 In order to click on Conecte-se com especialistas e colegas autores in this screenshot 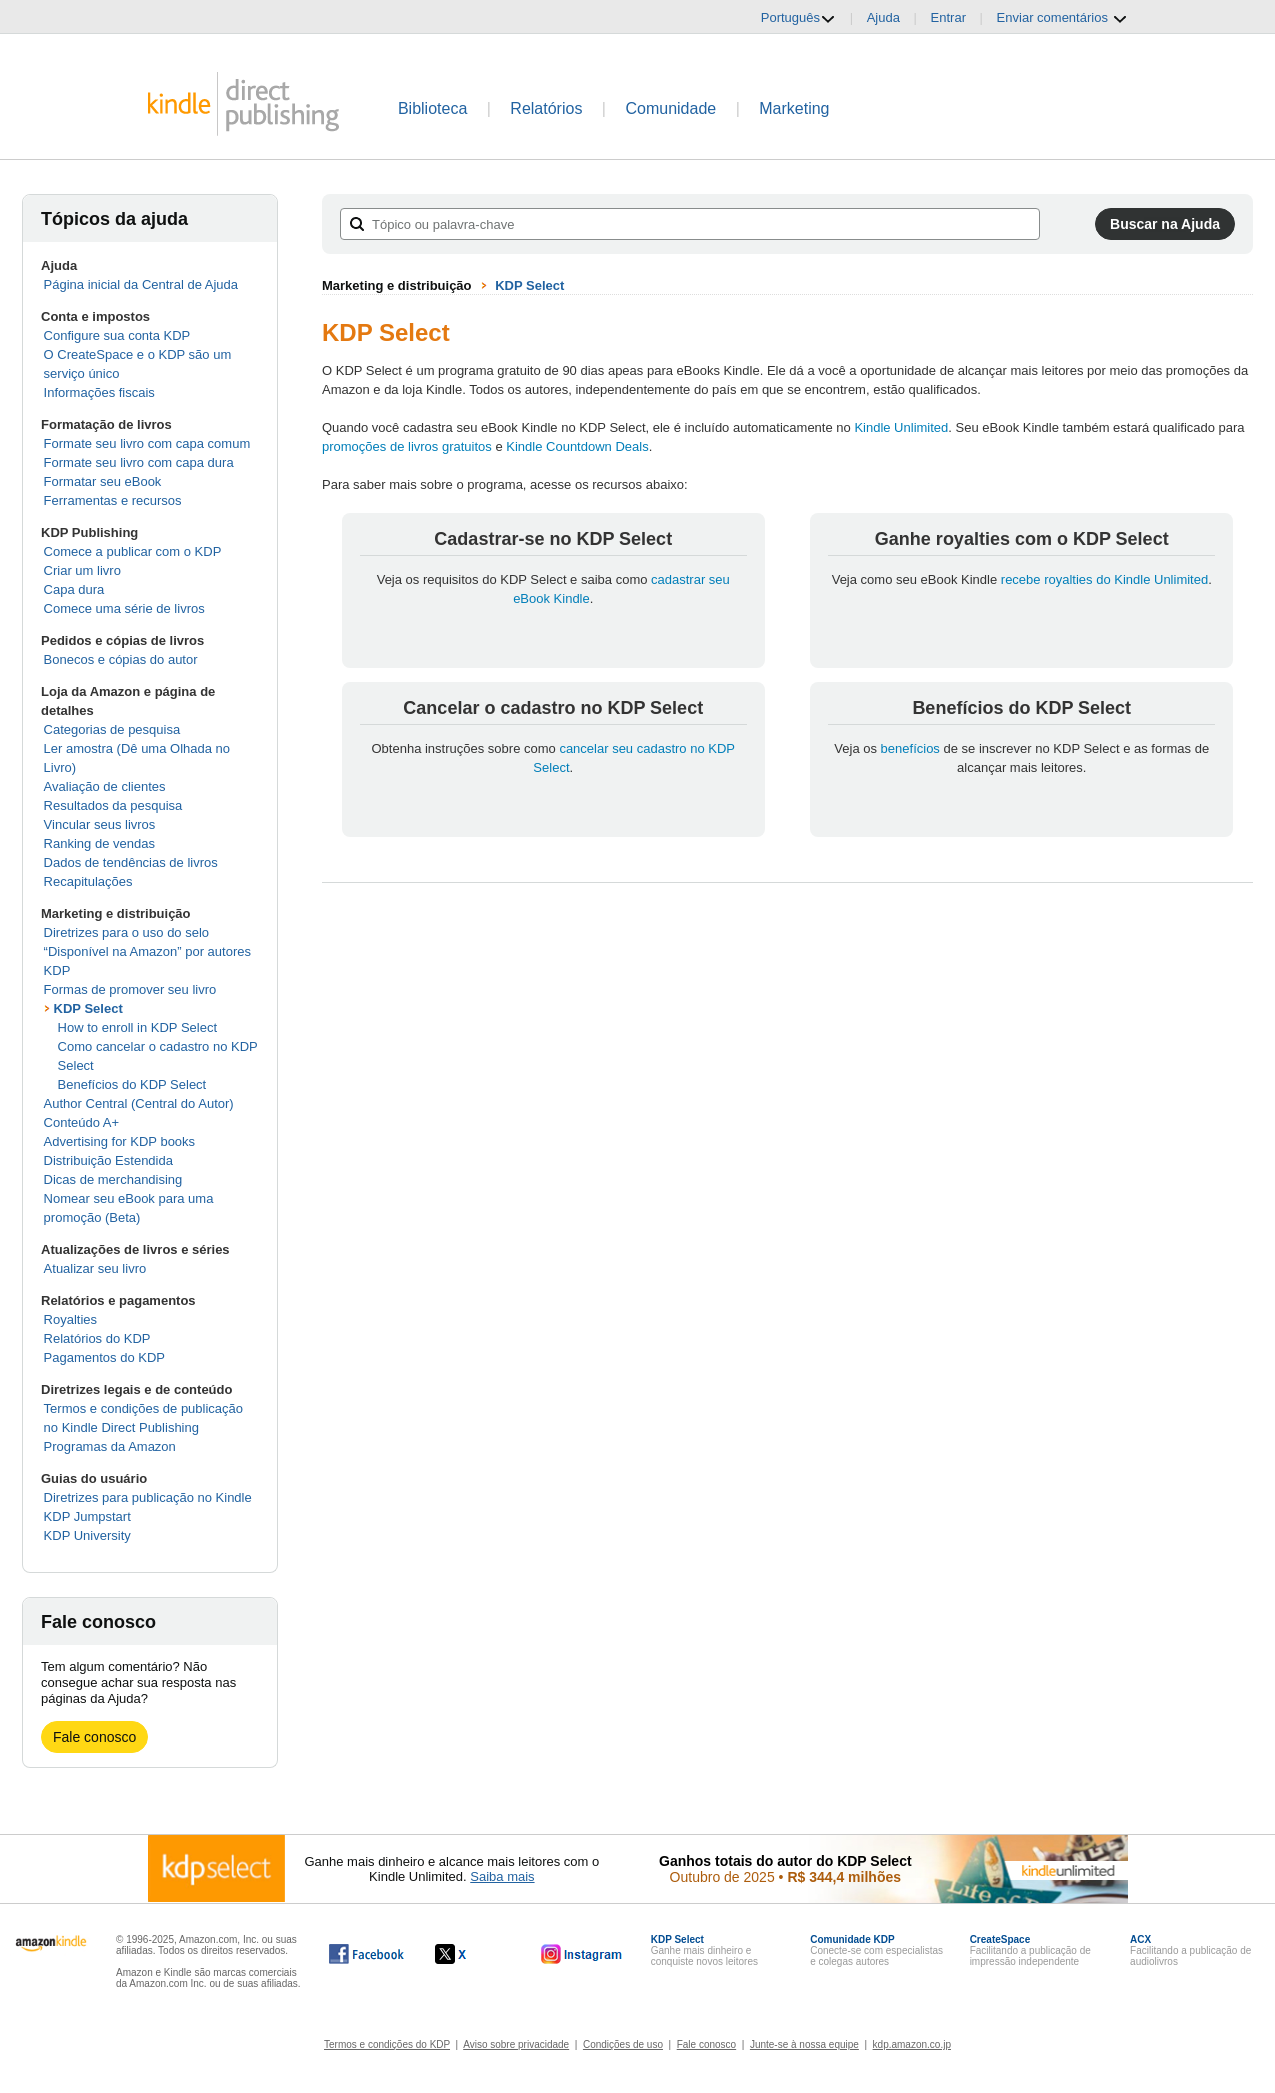, I will do `click(876, 1950)`.